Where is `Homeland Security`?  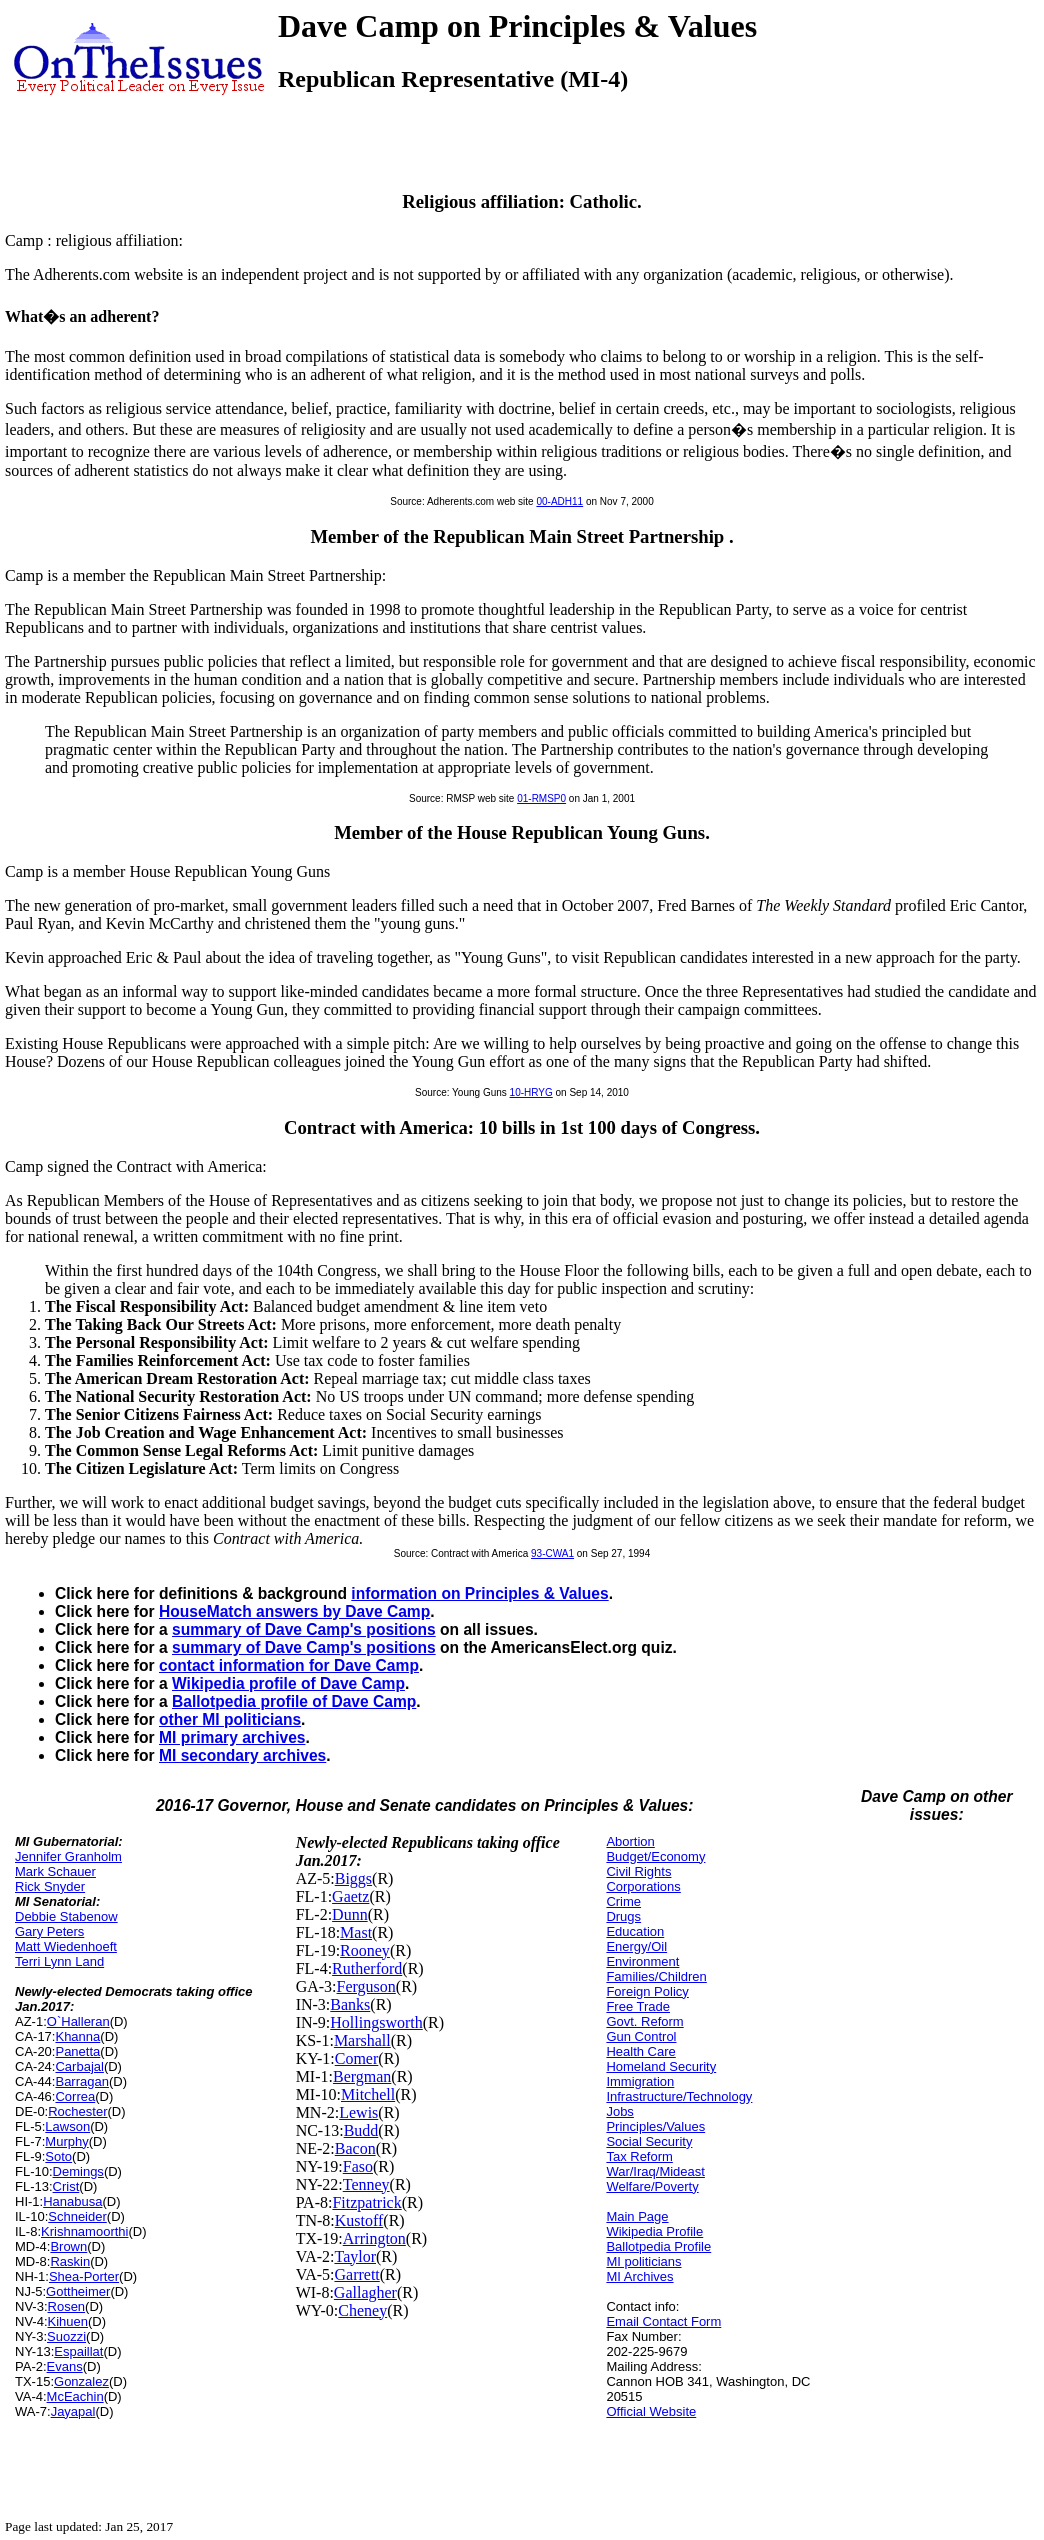
Homeland Security is located at coordinates (661, 2066).